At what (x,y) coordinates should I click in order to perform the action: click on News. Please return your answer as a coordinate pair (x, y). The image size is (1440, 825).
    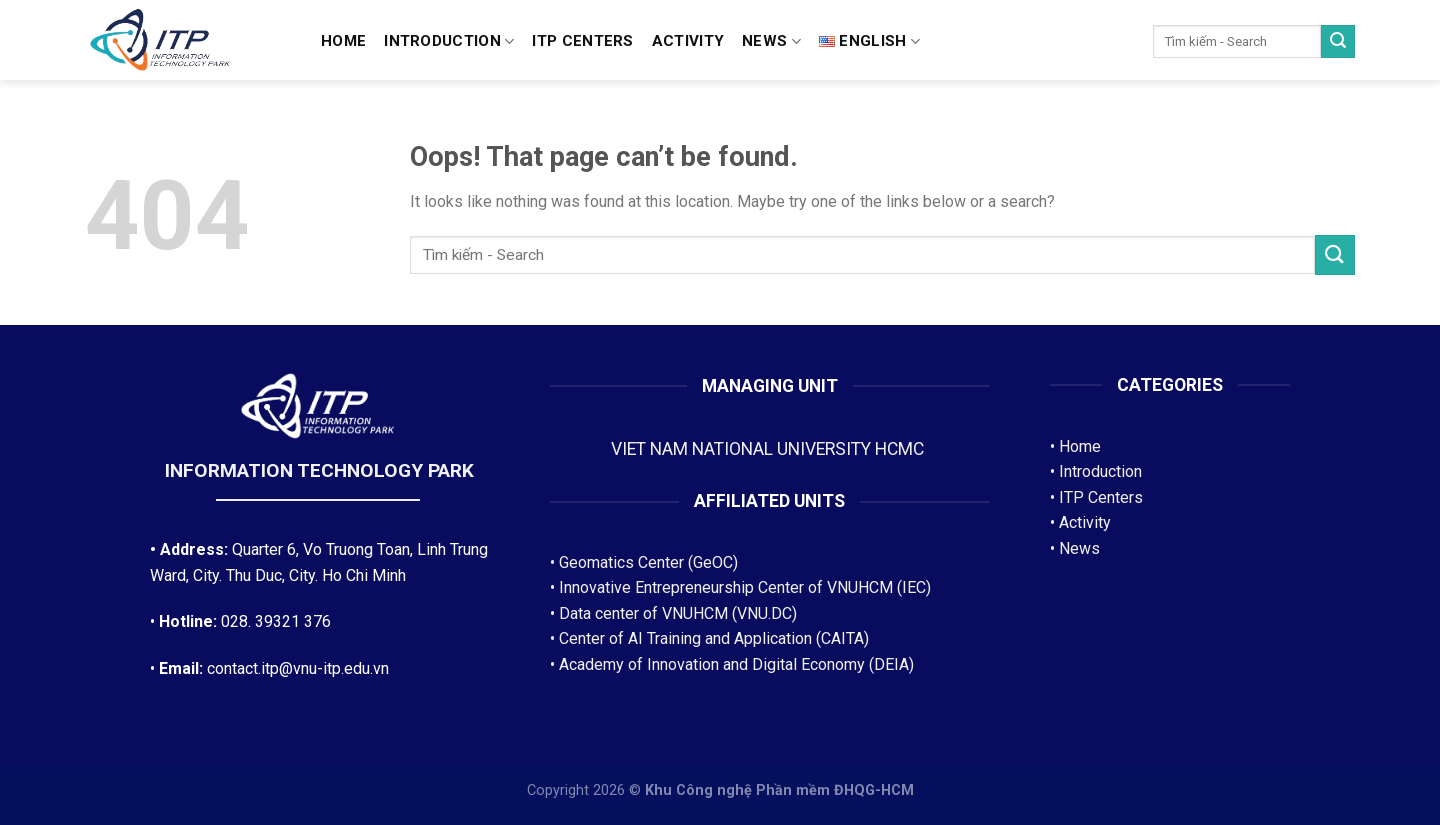
    Looking at the image, I should click on (771, 41).